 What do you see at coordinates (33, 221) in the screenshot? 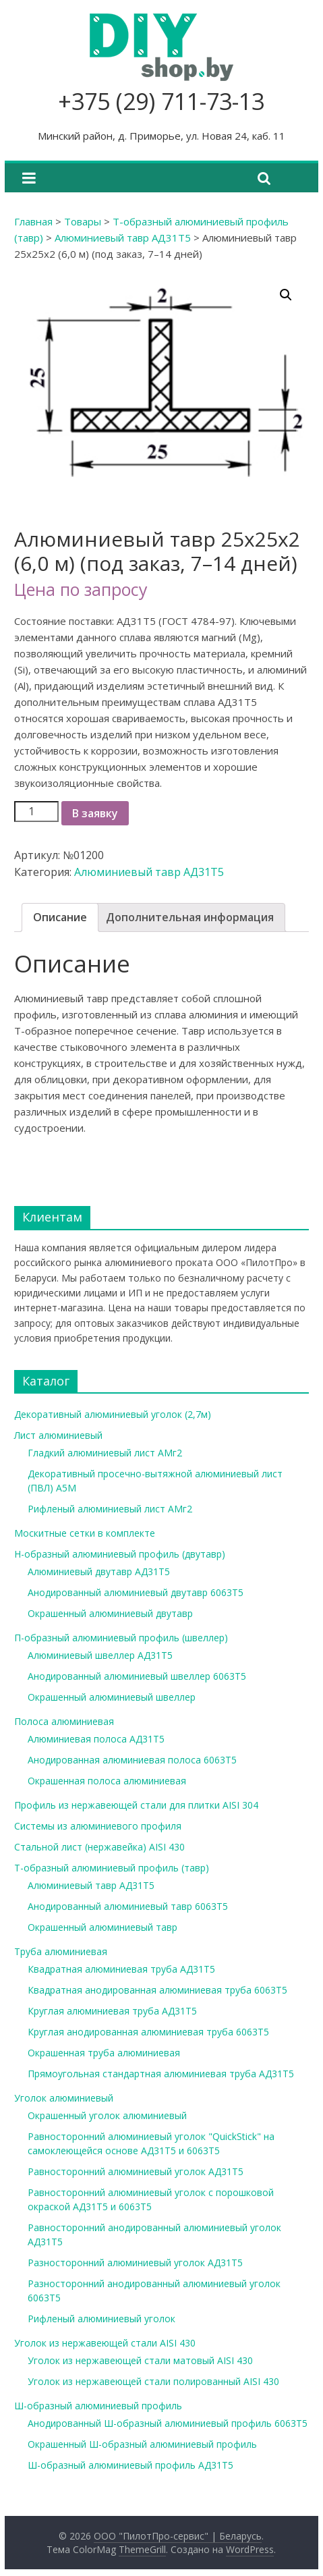
I see `Главная` at bounding box center [33, 221].